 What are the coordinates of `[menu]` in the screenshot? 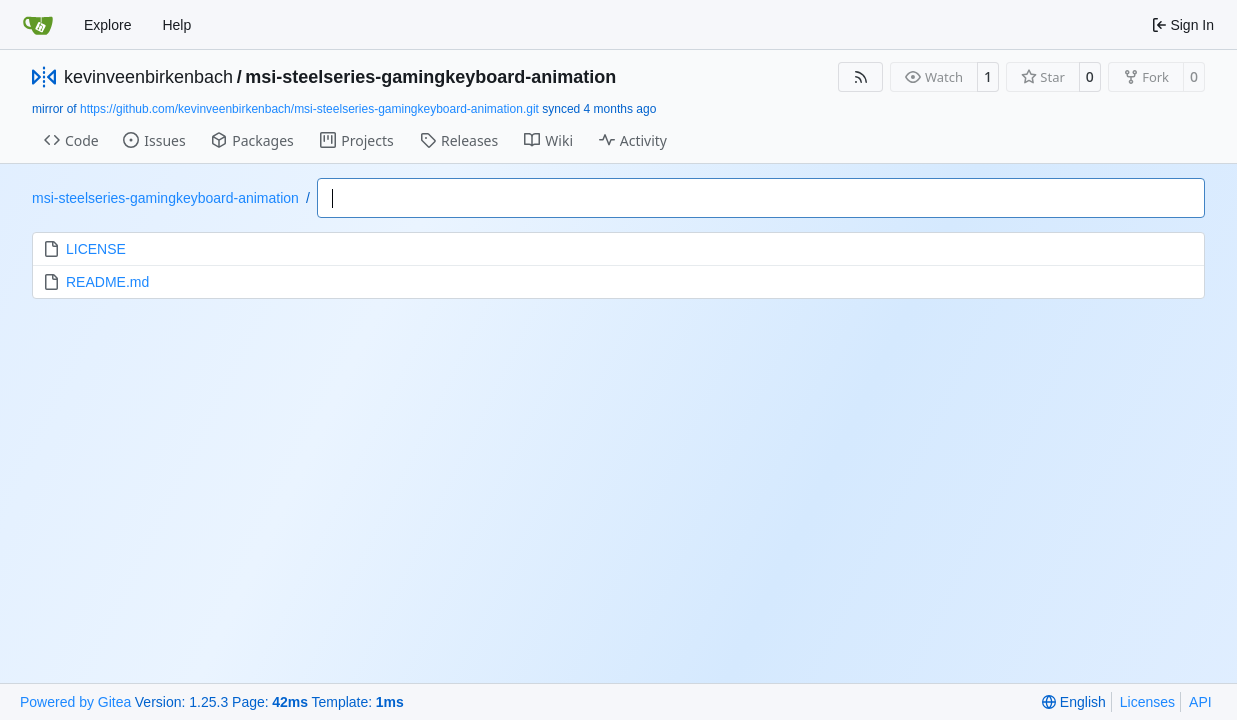 It's located at (1073, 702).